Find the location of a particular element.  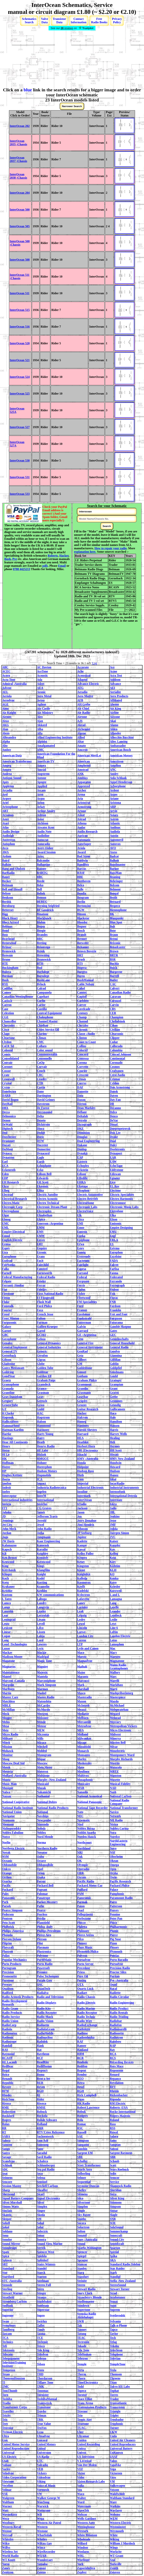

Ampex is located at coordinates (41, 765).